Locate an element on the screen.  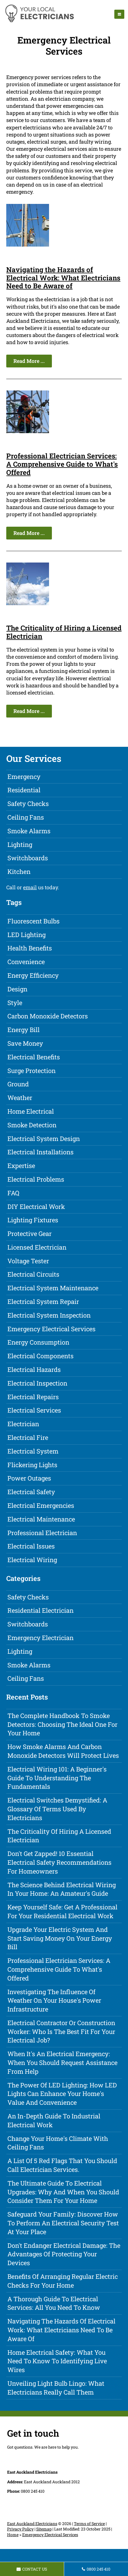
Electrical Emergencies is located at coordinates (40, 1505).